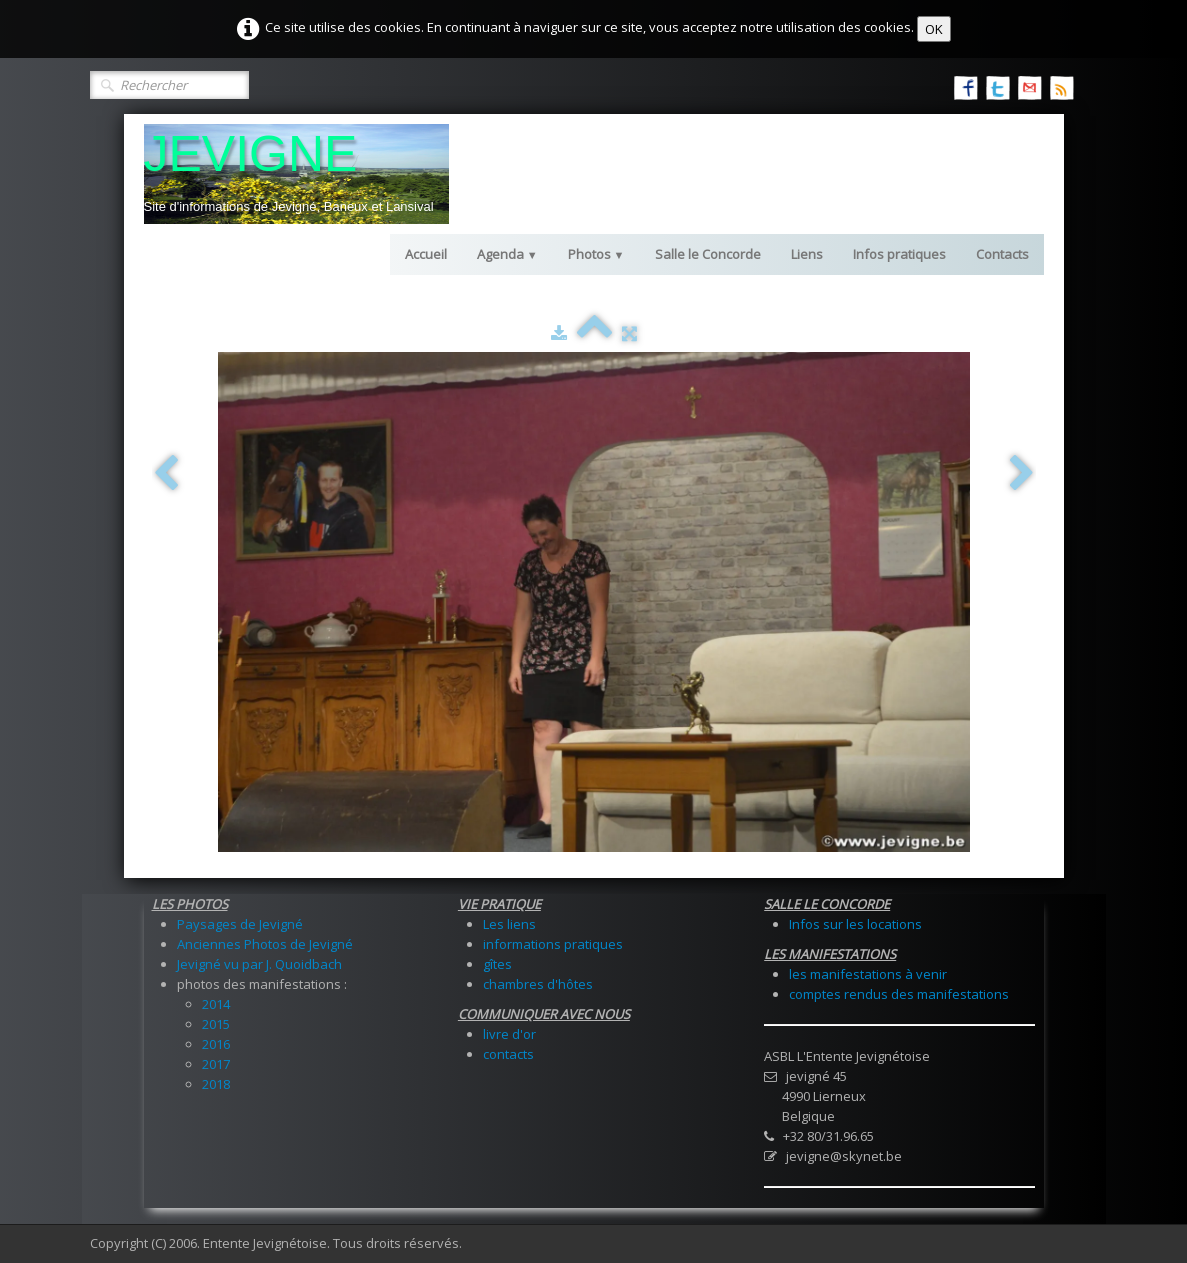 Image resolution: width=1187 pixels, height=1263 pixels. What do you see at coordinates (509, 924) in the screenshot?
I see `Les liens` at bounding box center [509, 924].